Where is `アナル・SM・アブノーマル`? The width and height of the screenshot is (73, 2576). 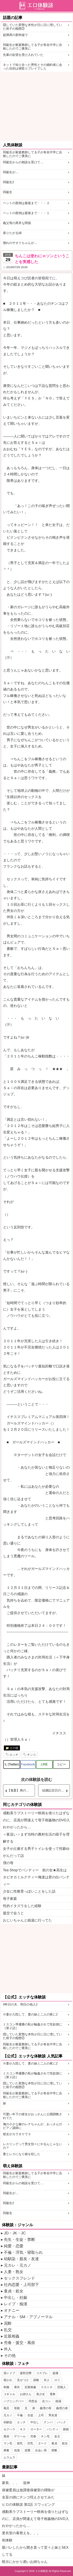
アナル・SM・アブノーマル is located at coordinates (28, 2317).